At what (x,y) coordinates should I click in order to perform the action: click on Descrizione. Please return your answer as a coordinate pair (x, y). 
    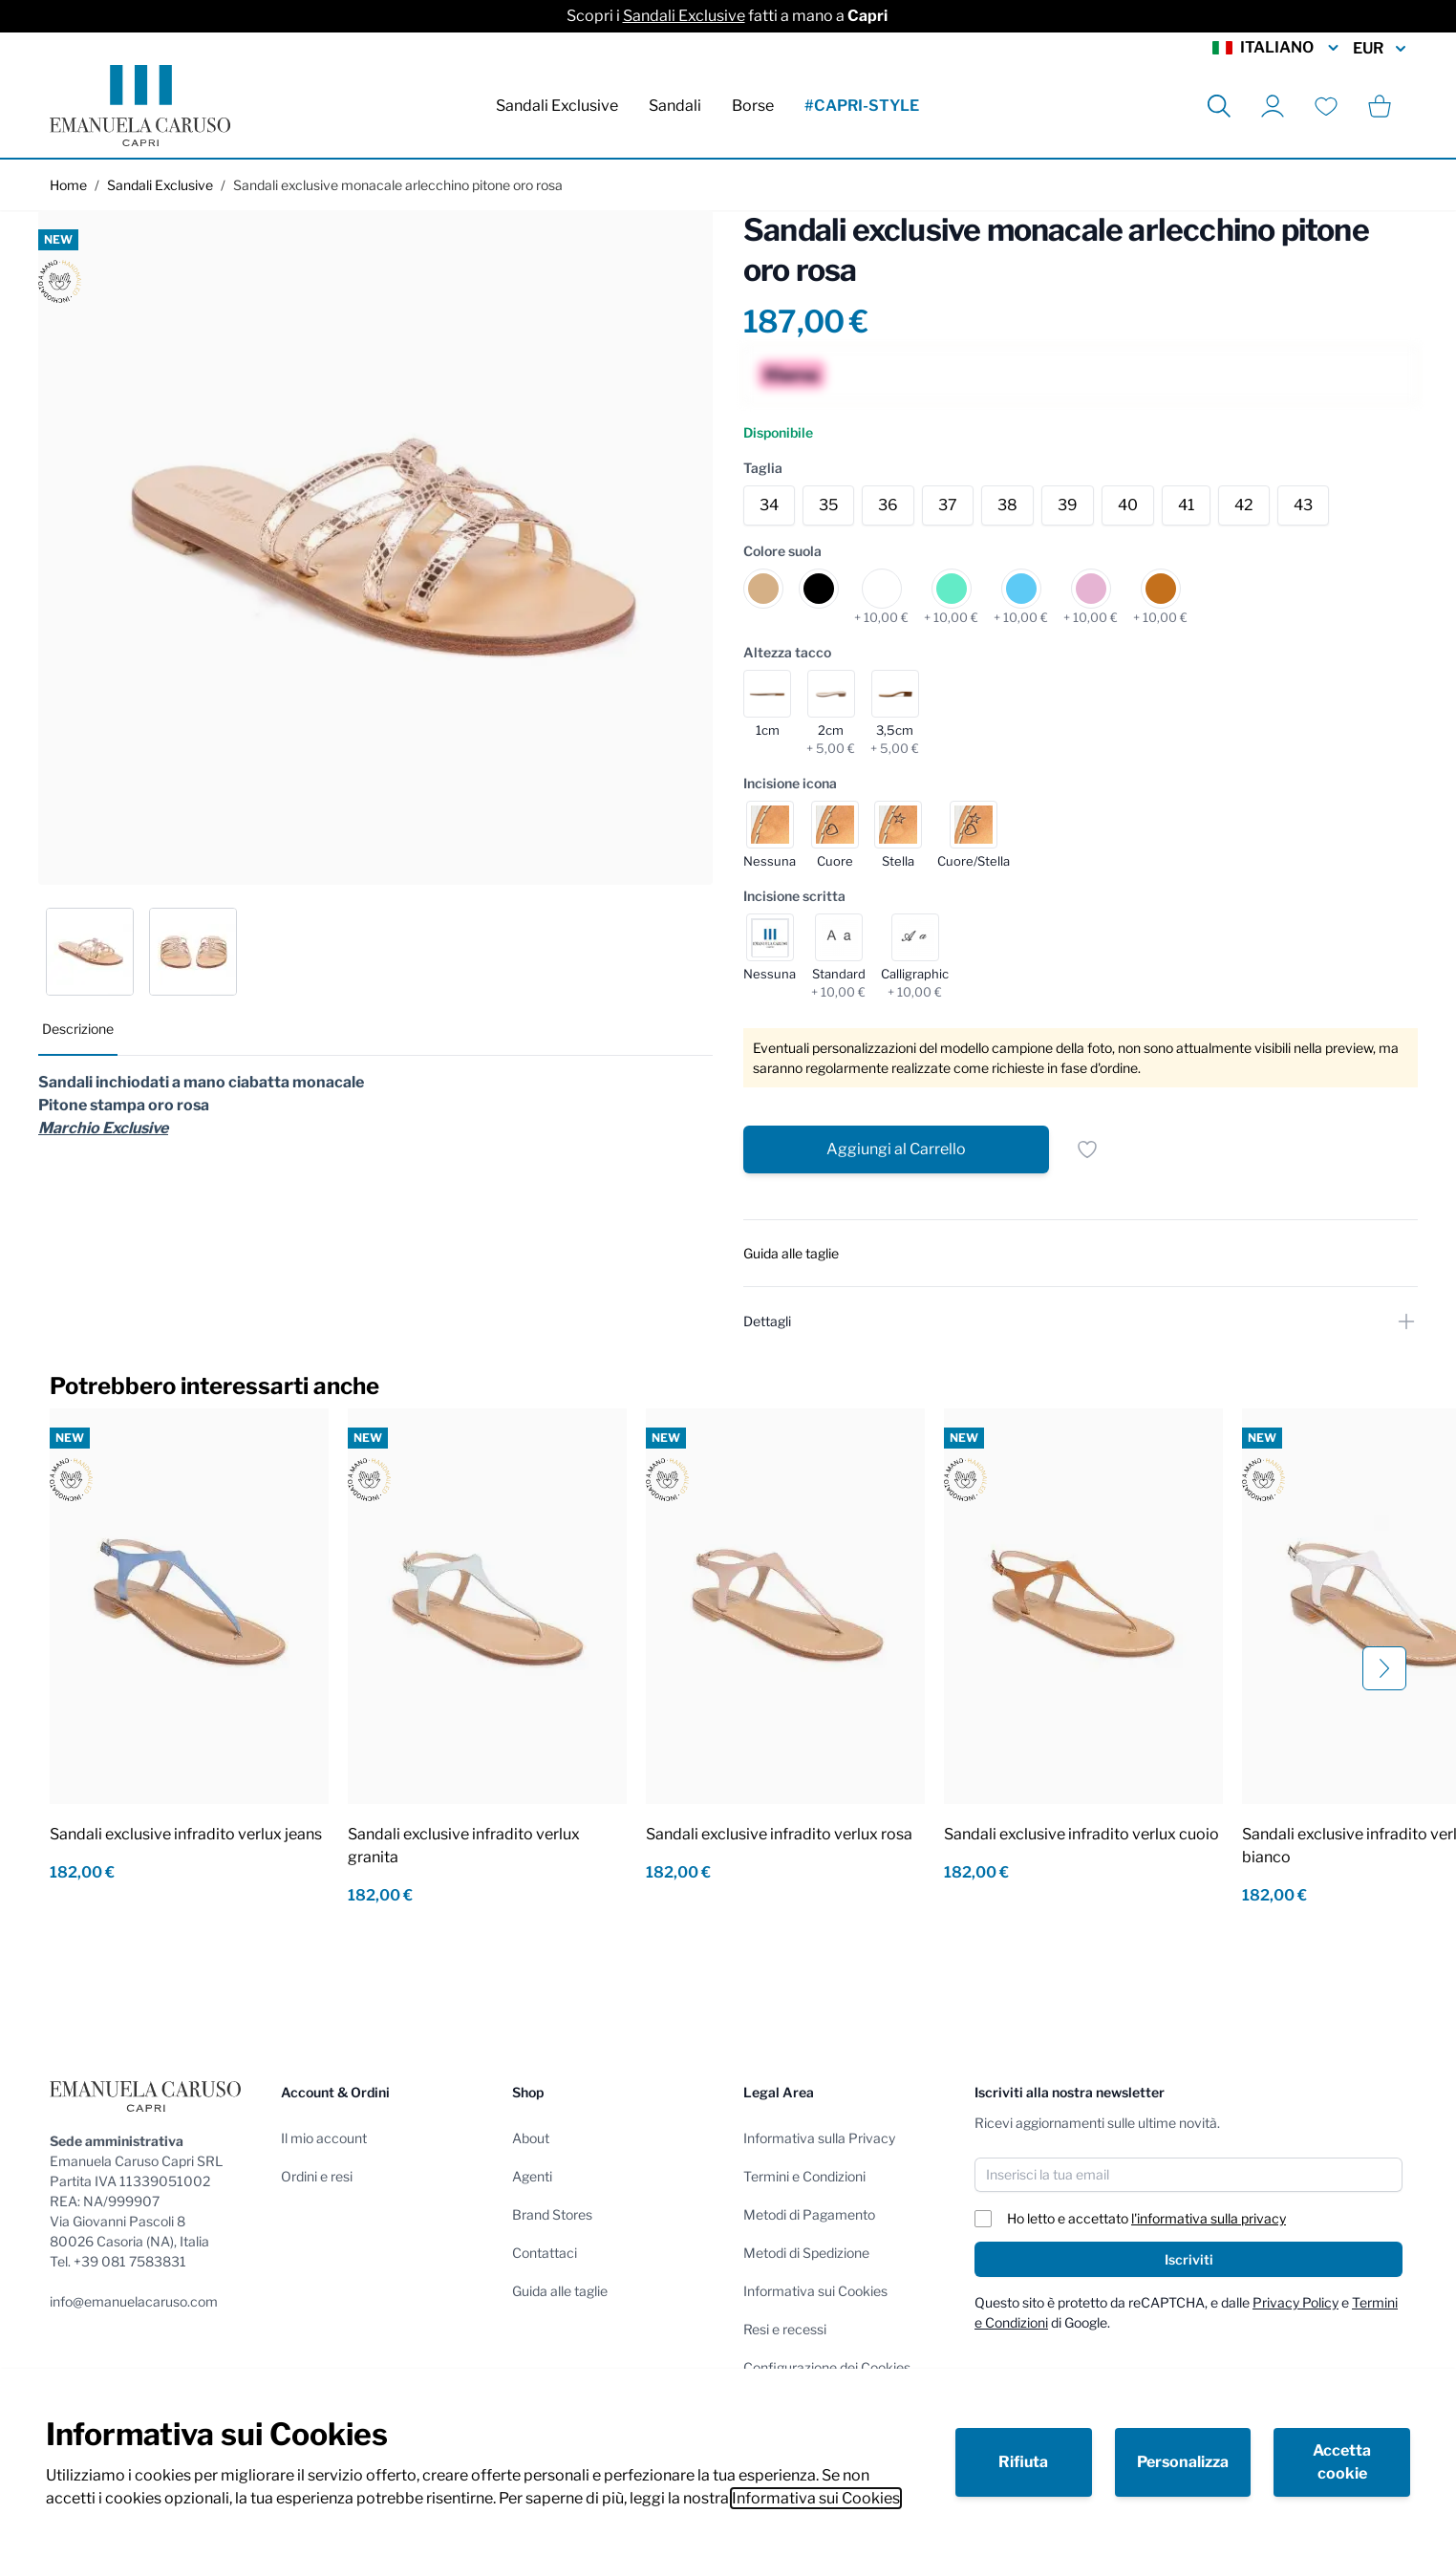
    Looking at the image, I should click on (78, 1028).